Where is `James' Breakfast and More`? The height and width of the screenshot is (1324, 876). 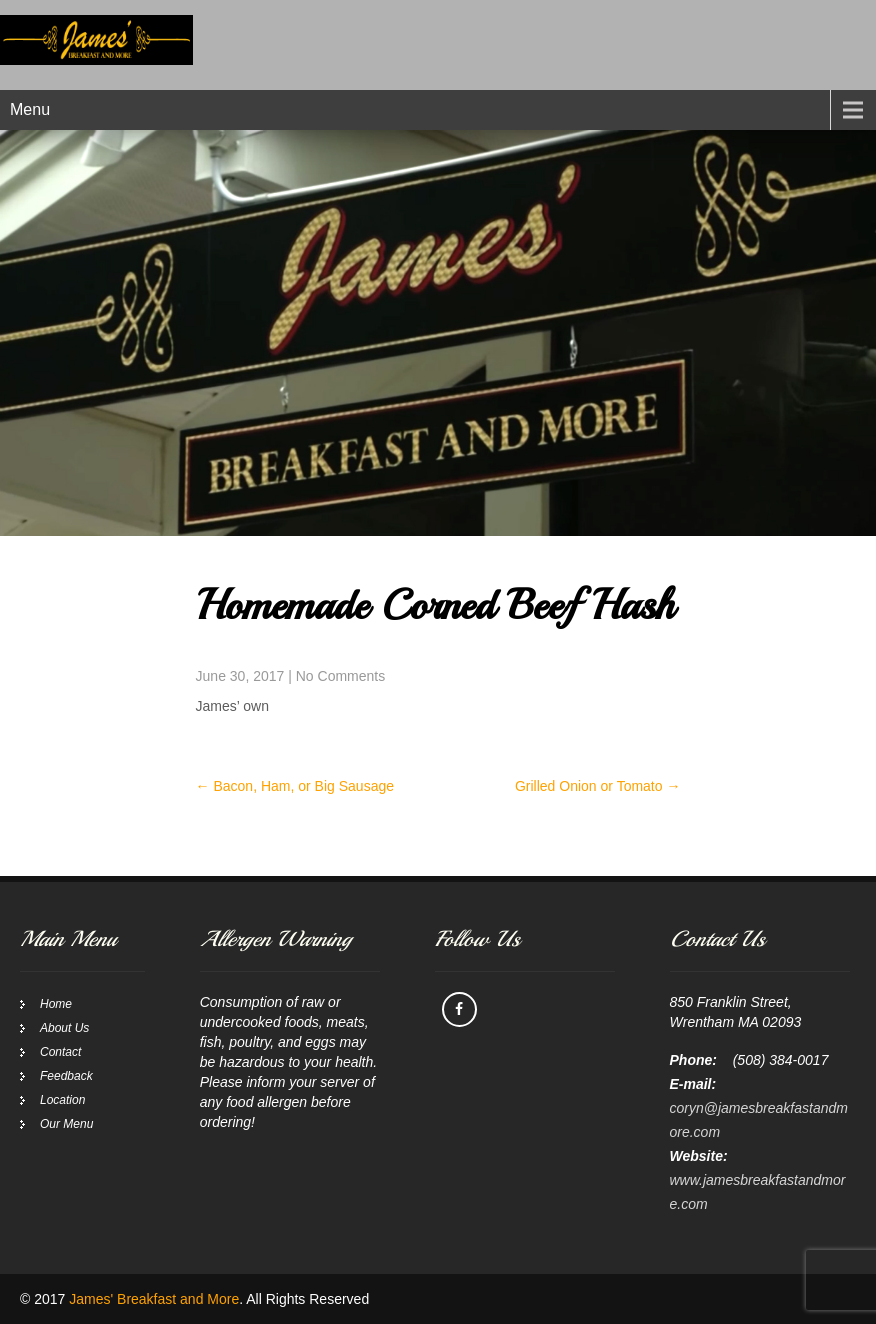 James' Breakfast and More is located at coordinates (154, 1299).